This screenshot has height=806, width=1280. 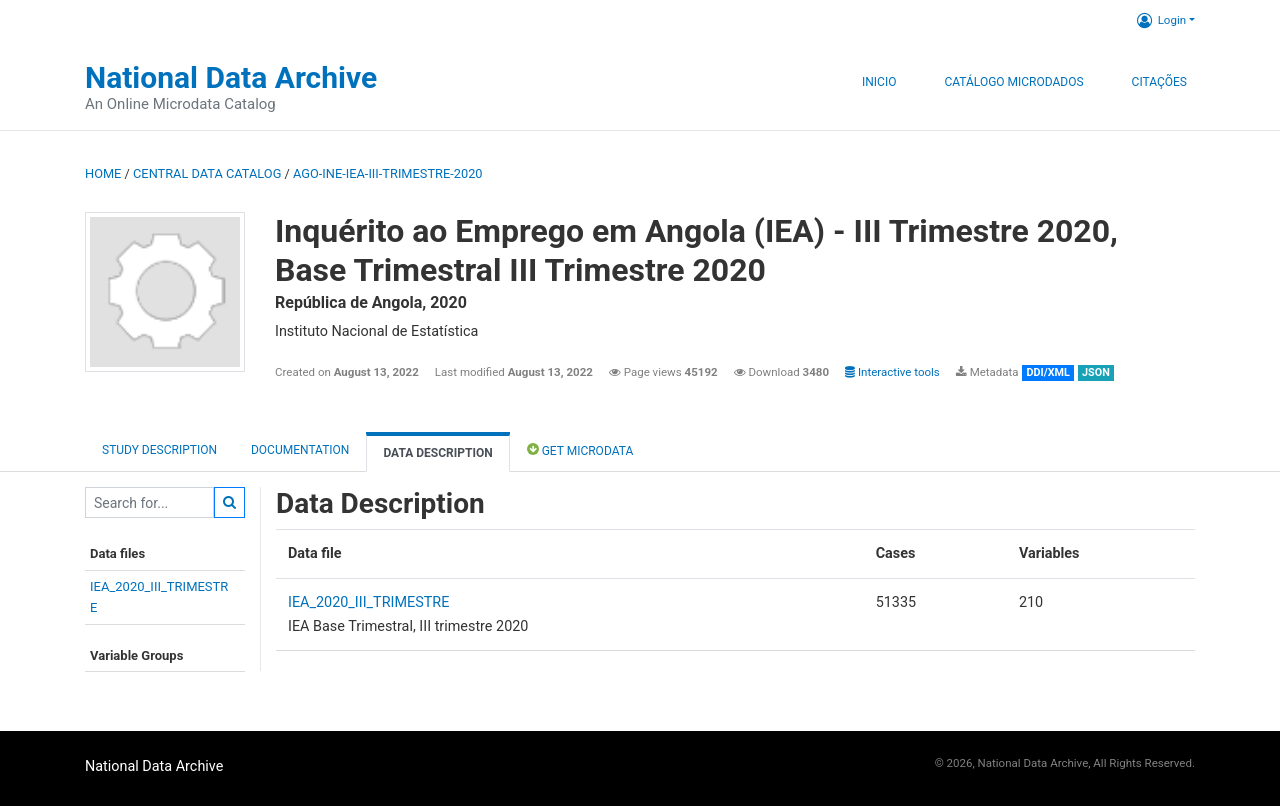 What do you see at coordinates (892, 372) in the screenshot?
I see `Interactive tools` at bounding box center [892, 372].